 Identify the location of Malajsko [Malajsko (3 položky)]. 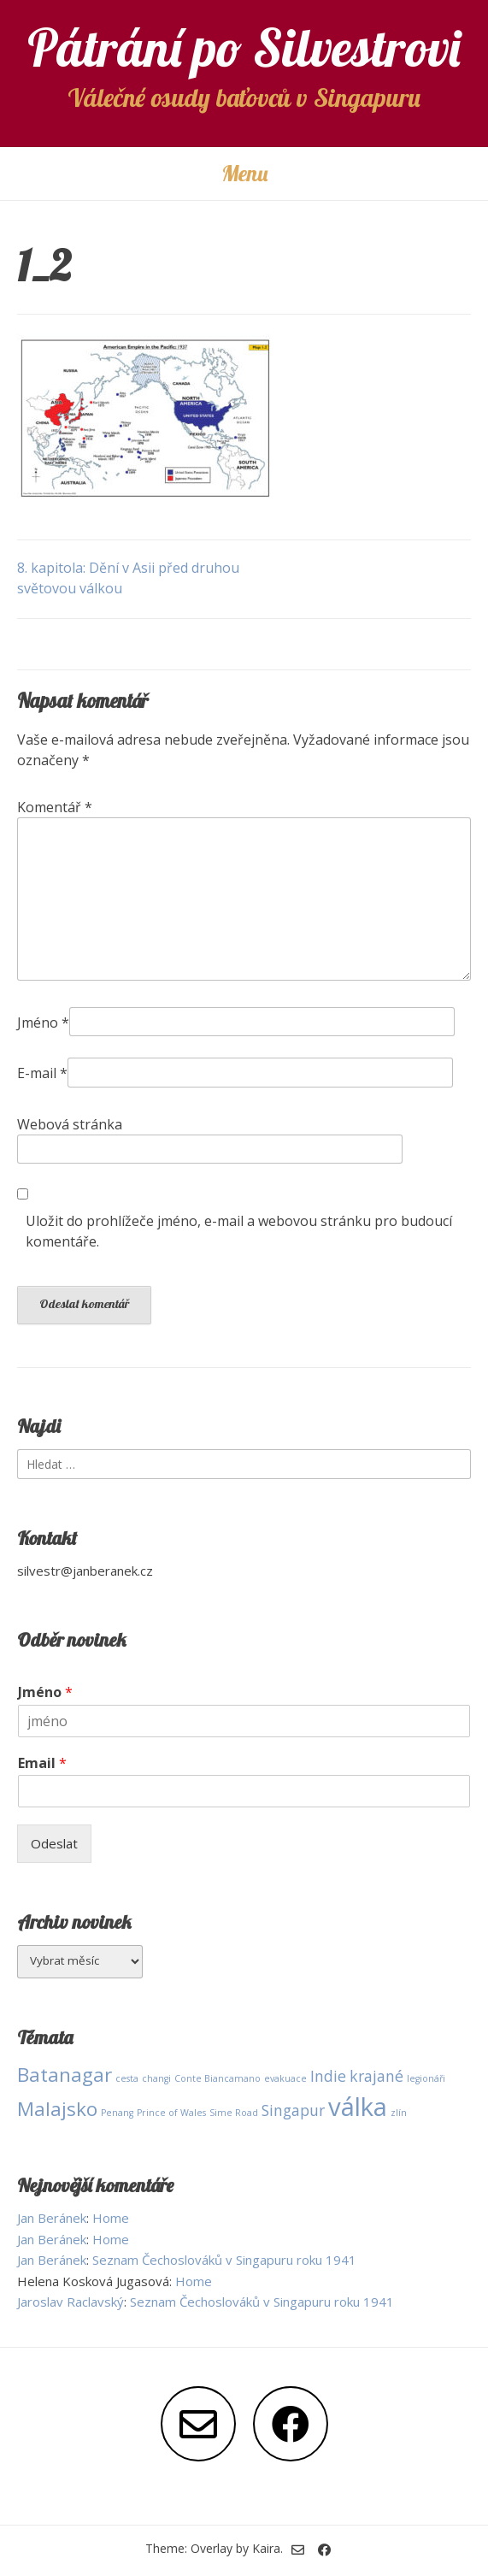
(57, 2109).